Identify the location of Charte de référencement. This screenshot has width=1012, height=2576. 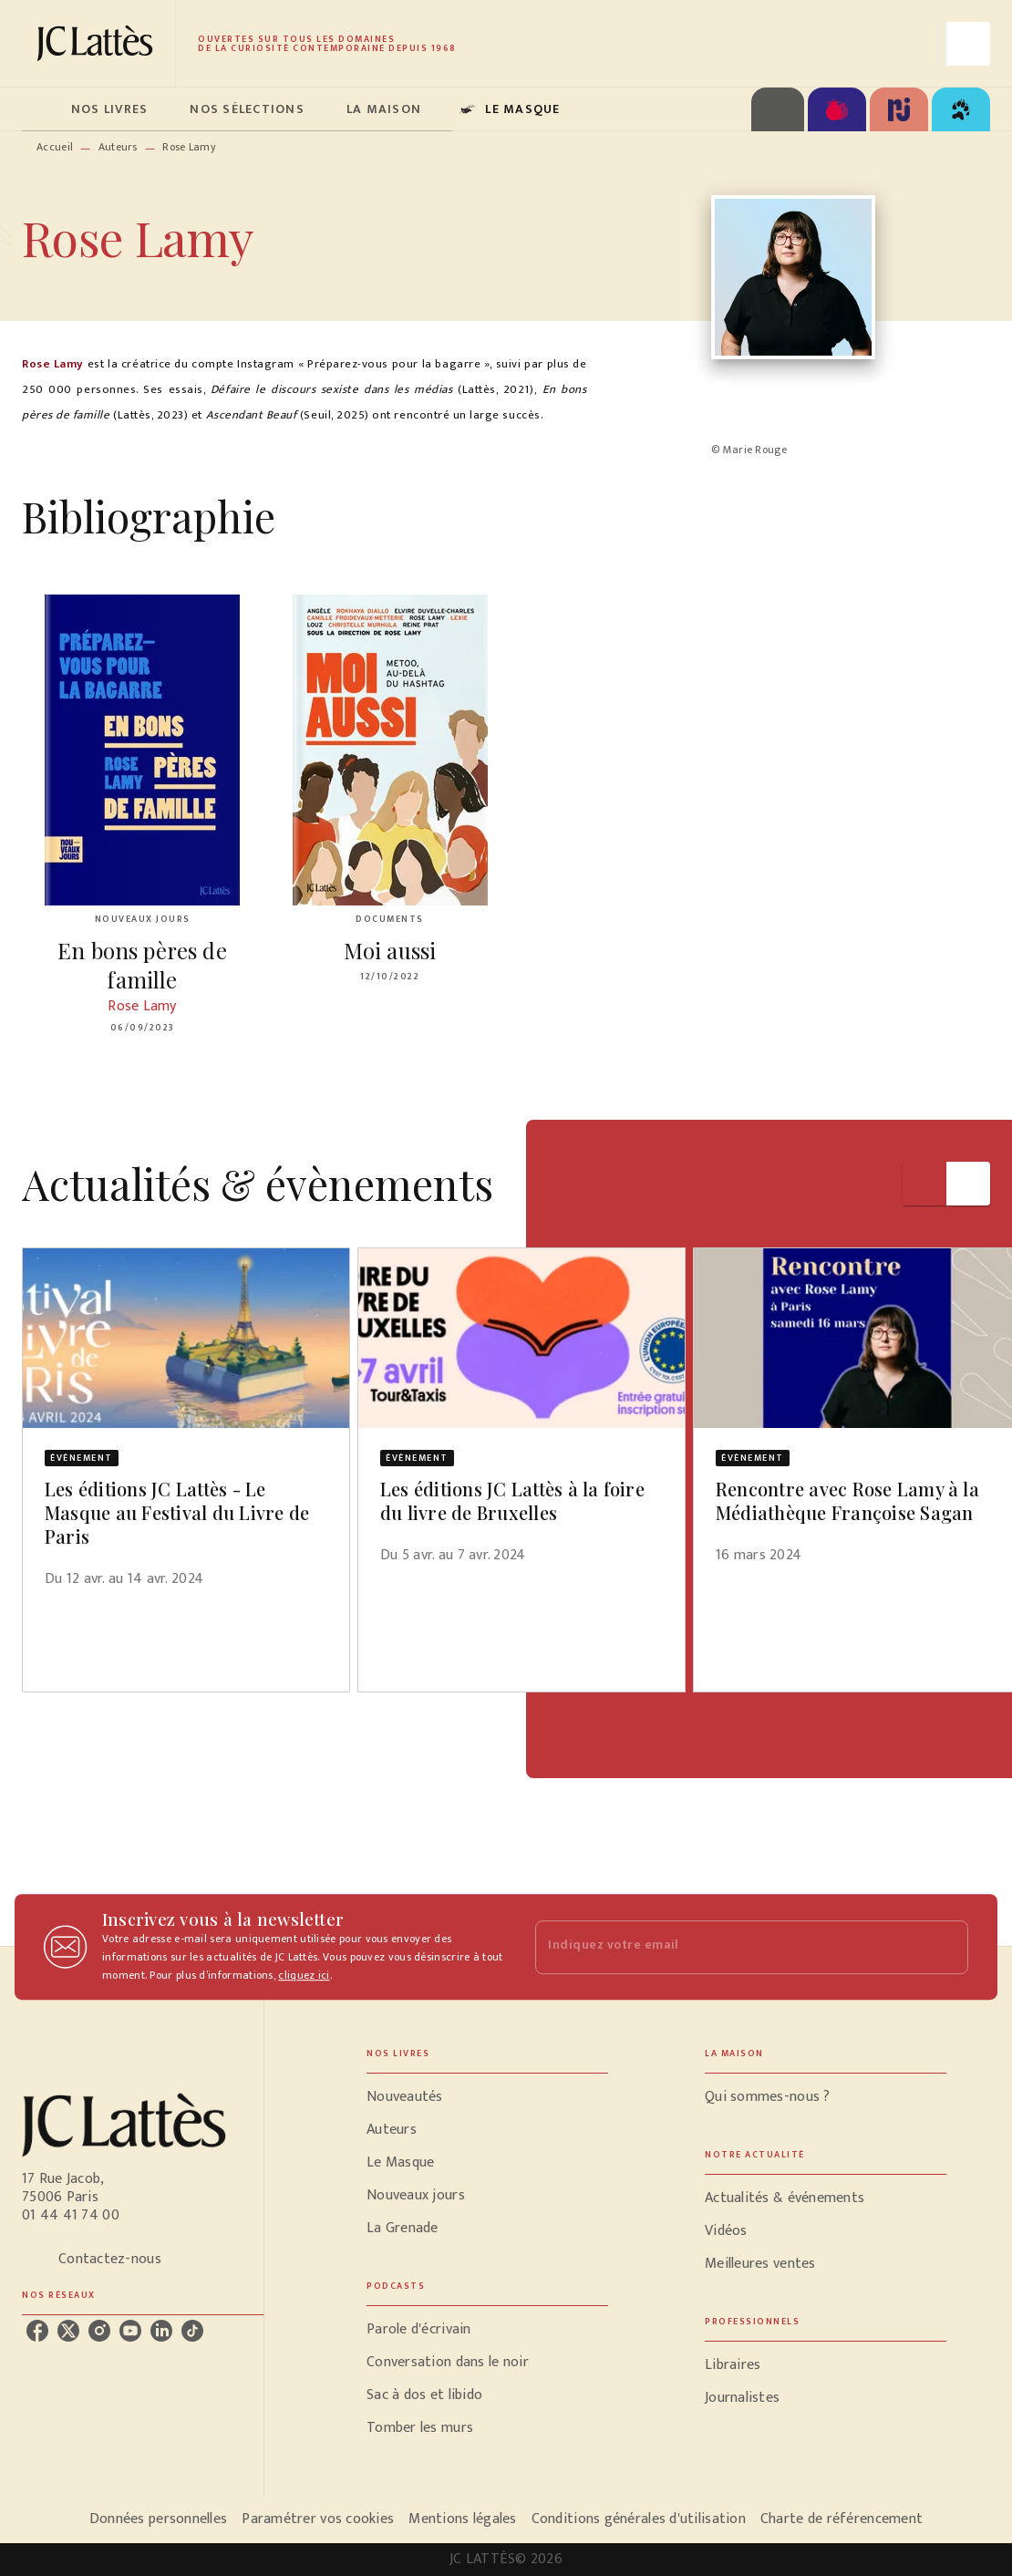
(841, 2519).